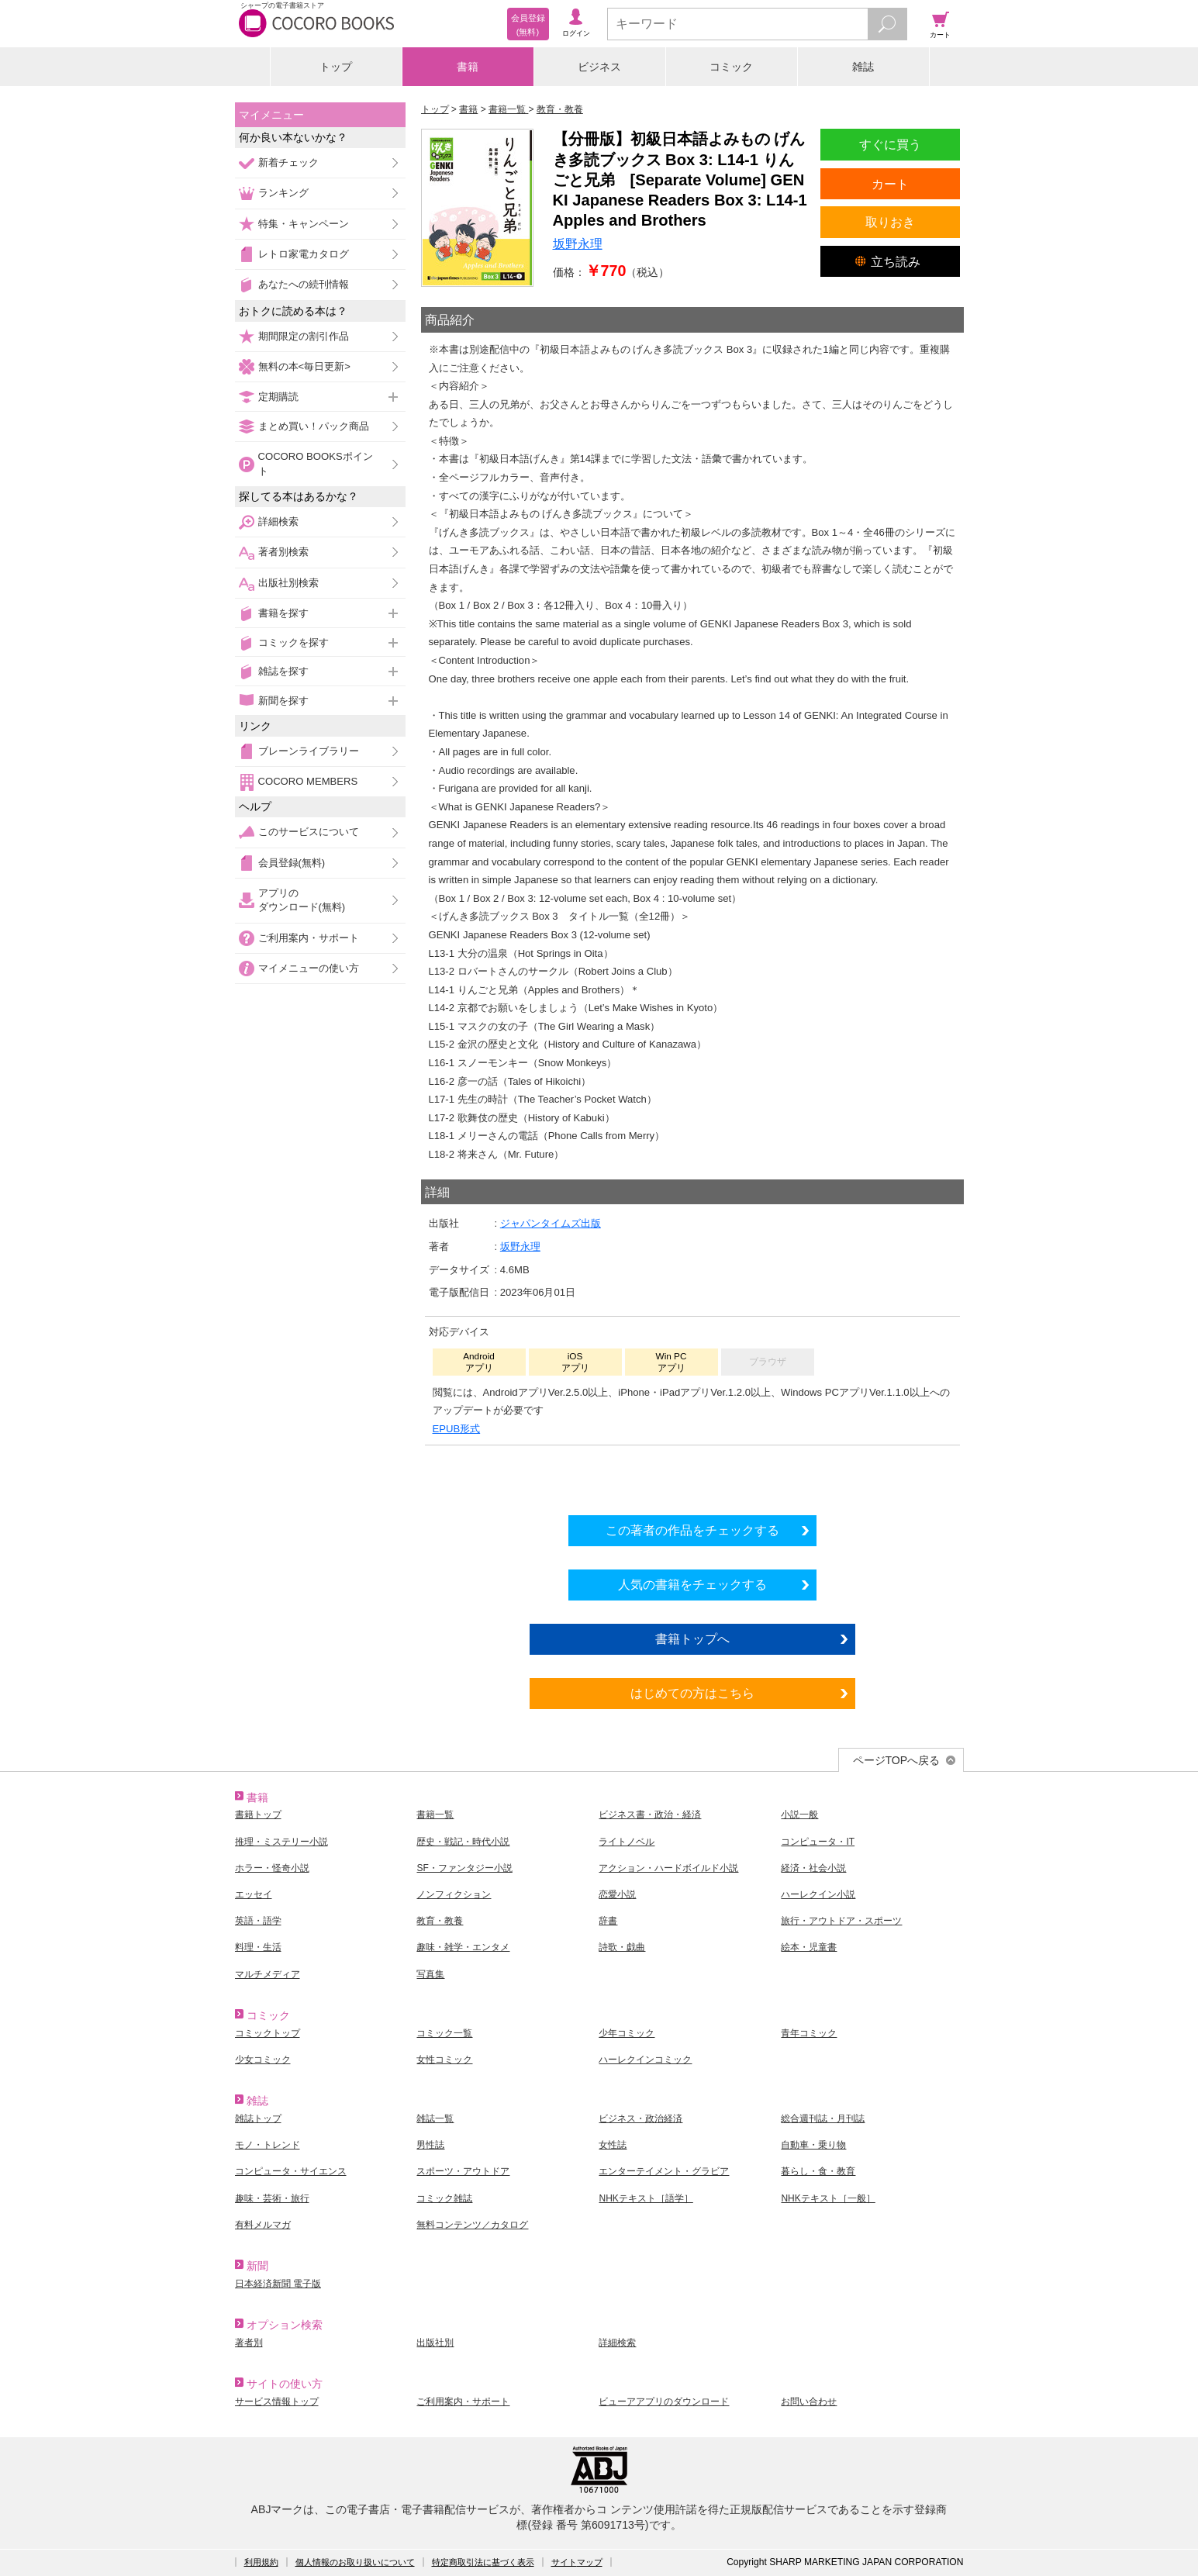 The image size is (1198, 2576). What do you see at coordinates (272, 1868) in the screenshot?
I see `ホラー・怪奇小説` at bounding box center [272, 1868].